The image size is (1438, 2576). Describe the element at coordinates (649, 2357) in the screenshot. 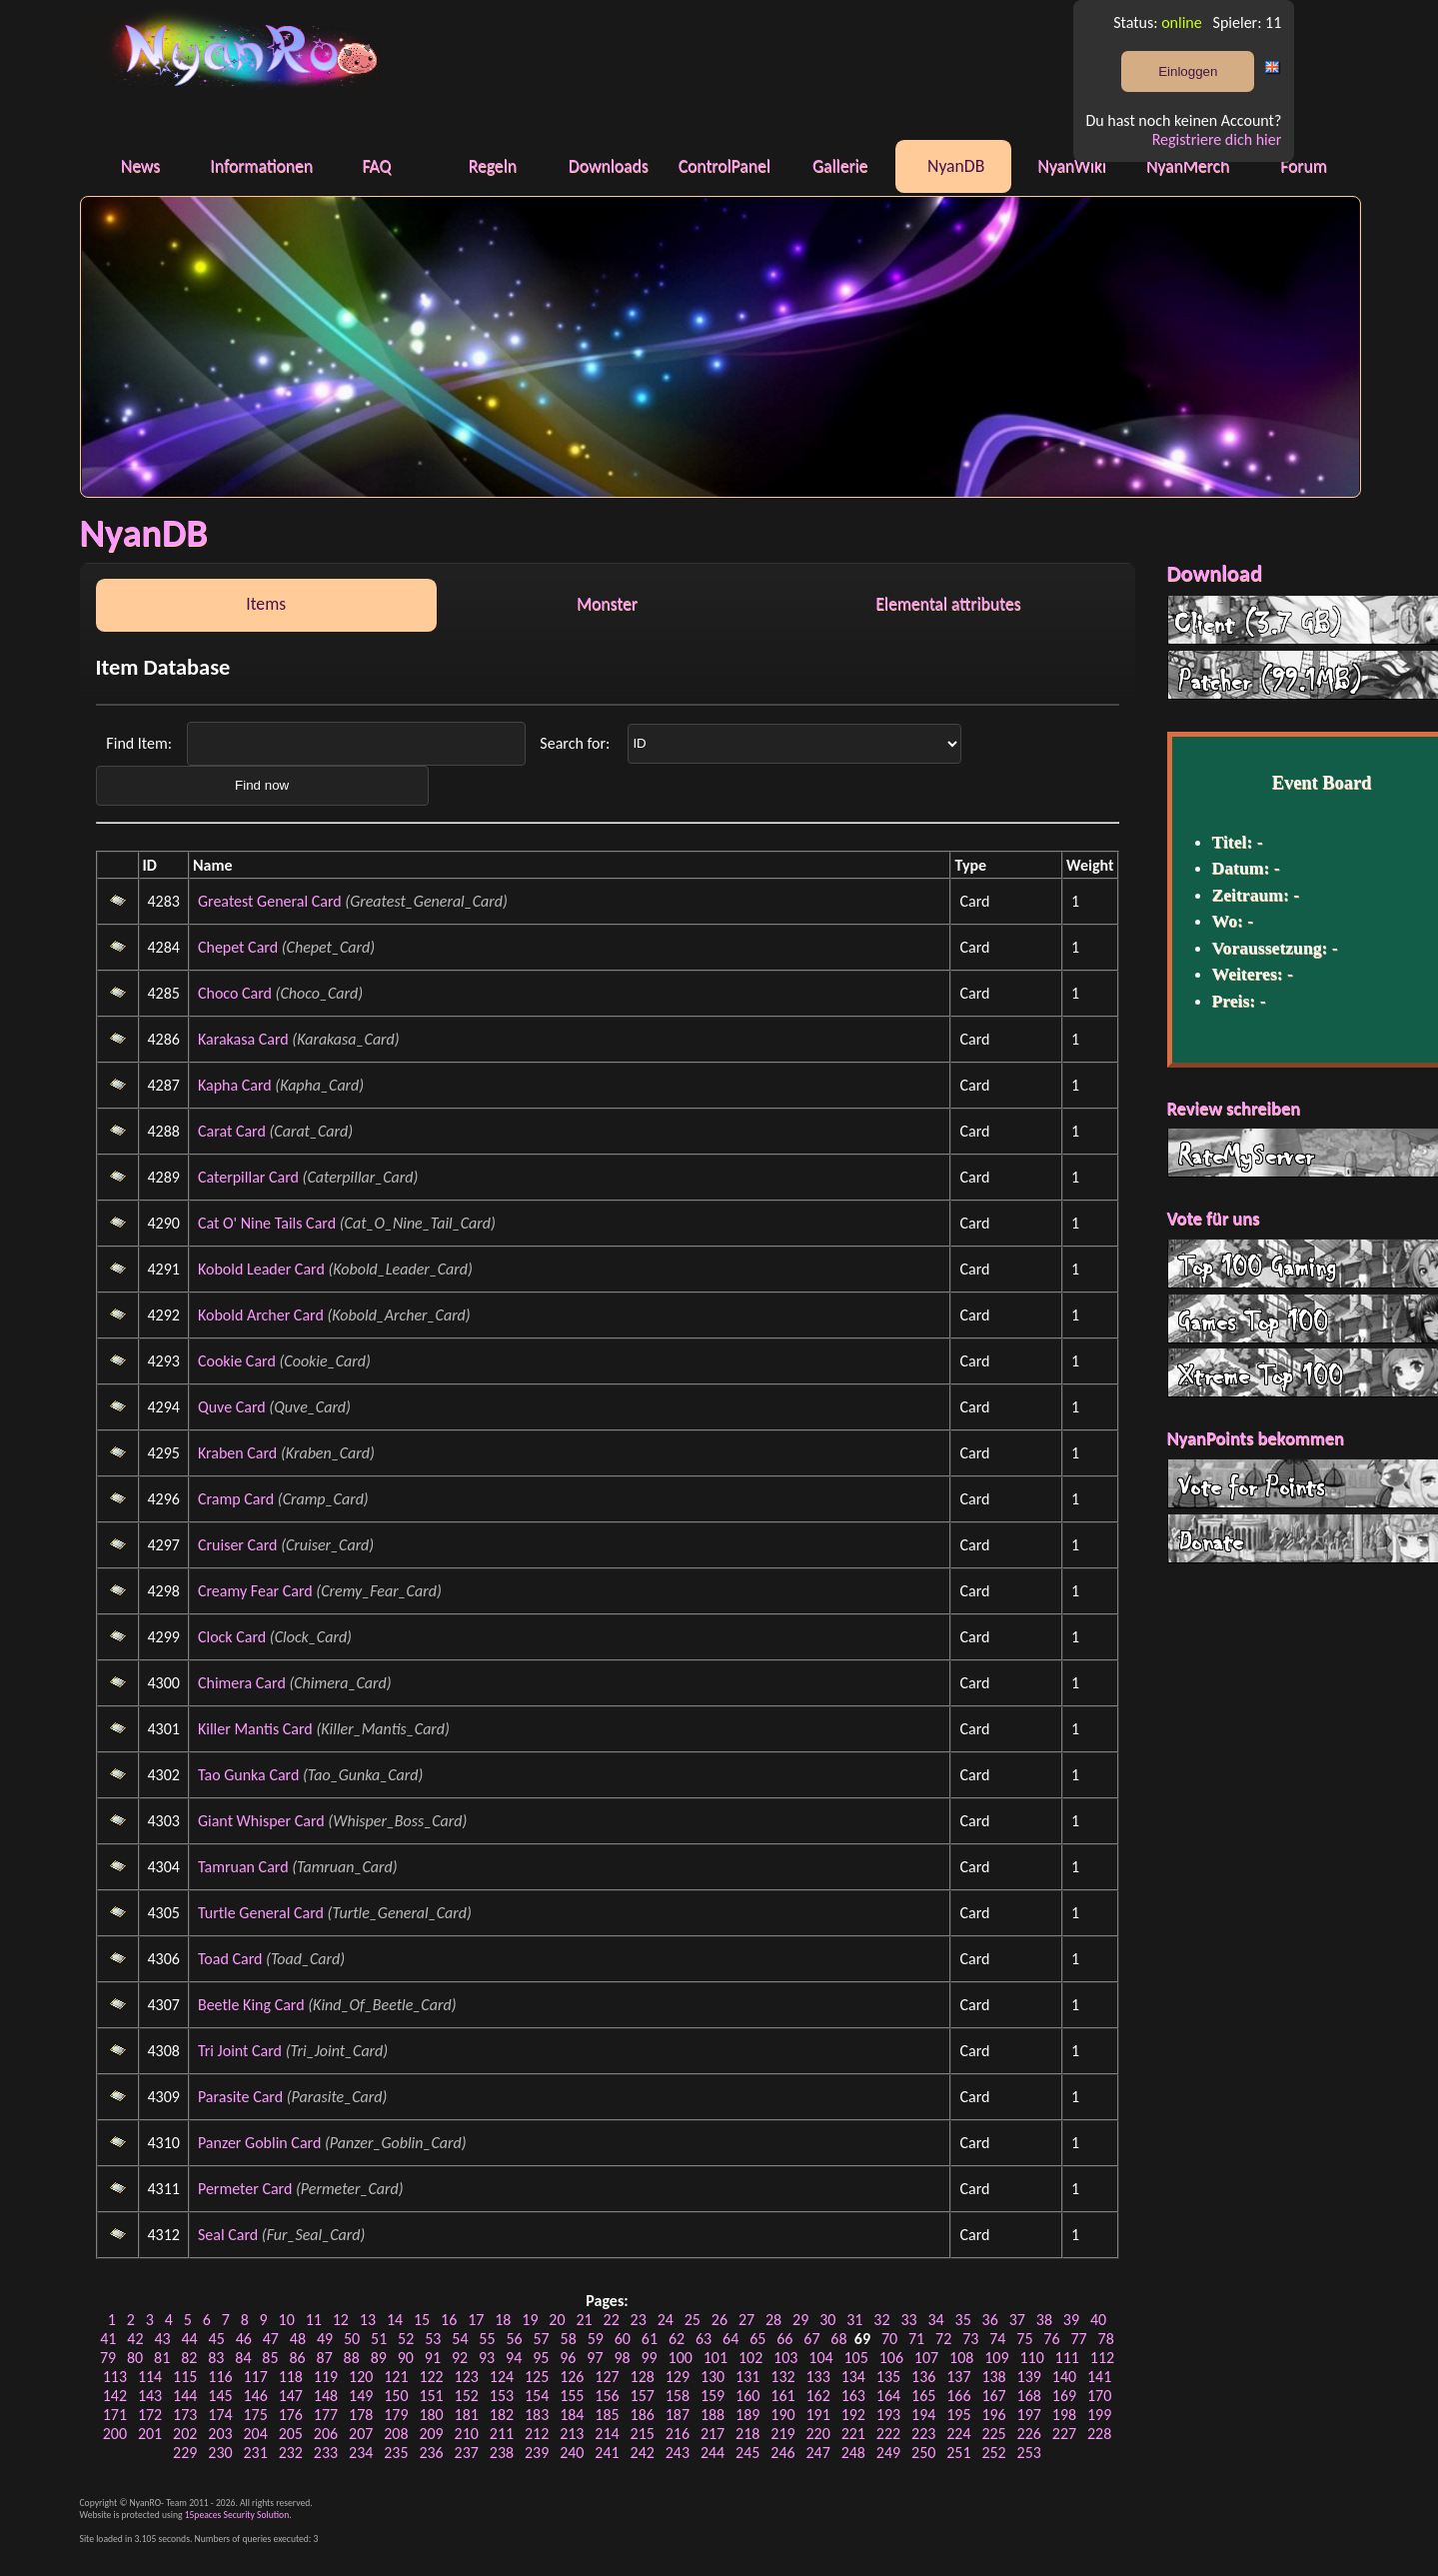

I see `99` at that location.